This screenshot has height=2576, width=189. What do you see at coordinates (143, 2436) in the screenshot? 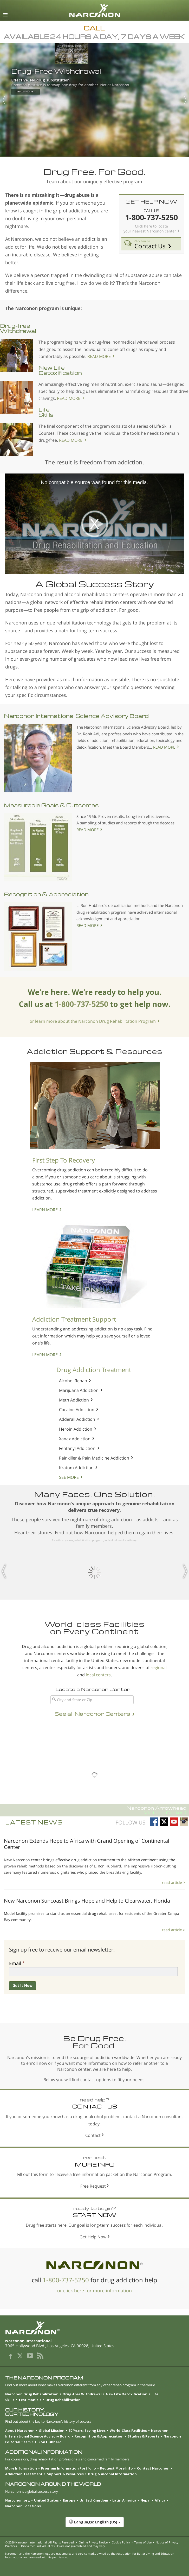
I see `Studies & Reports` at bounding box center [143, 2436].